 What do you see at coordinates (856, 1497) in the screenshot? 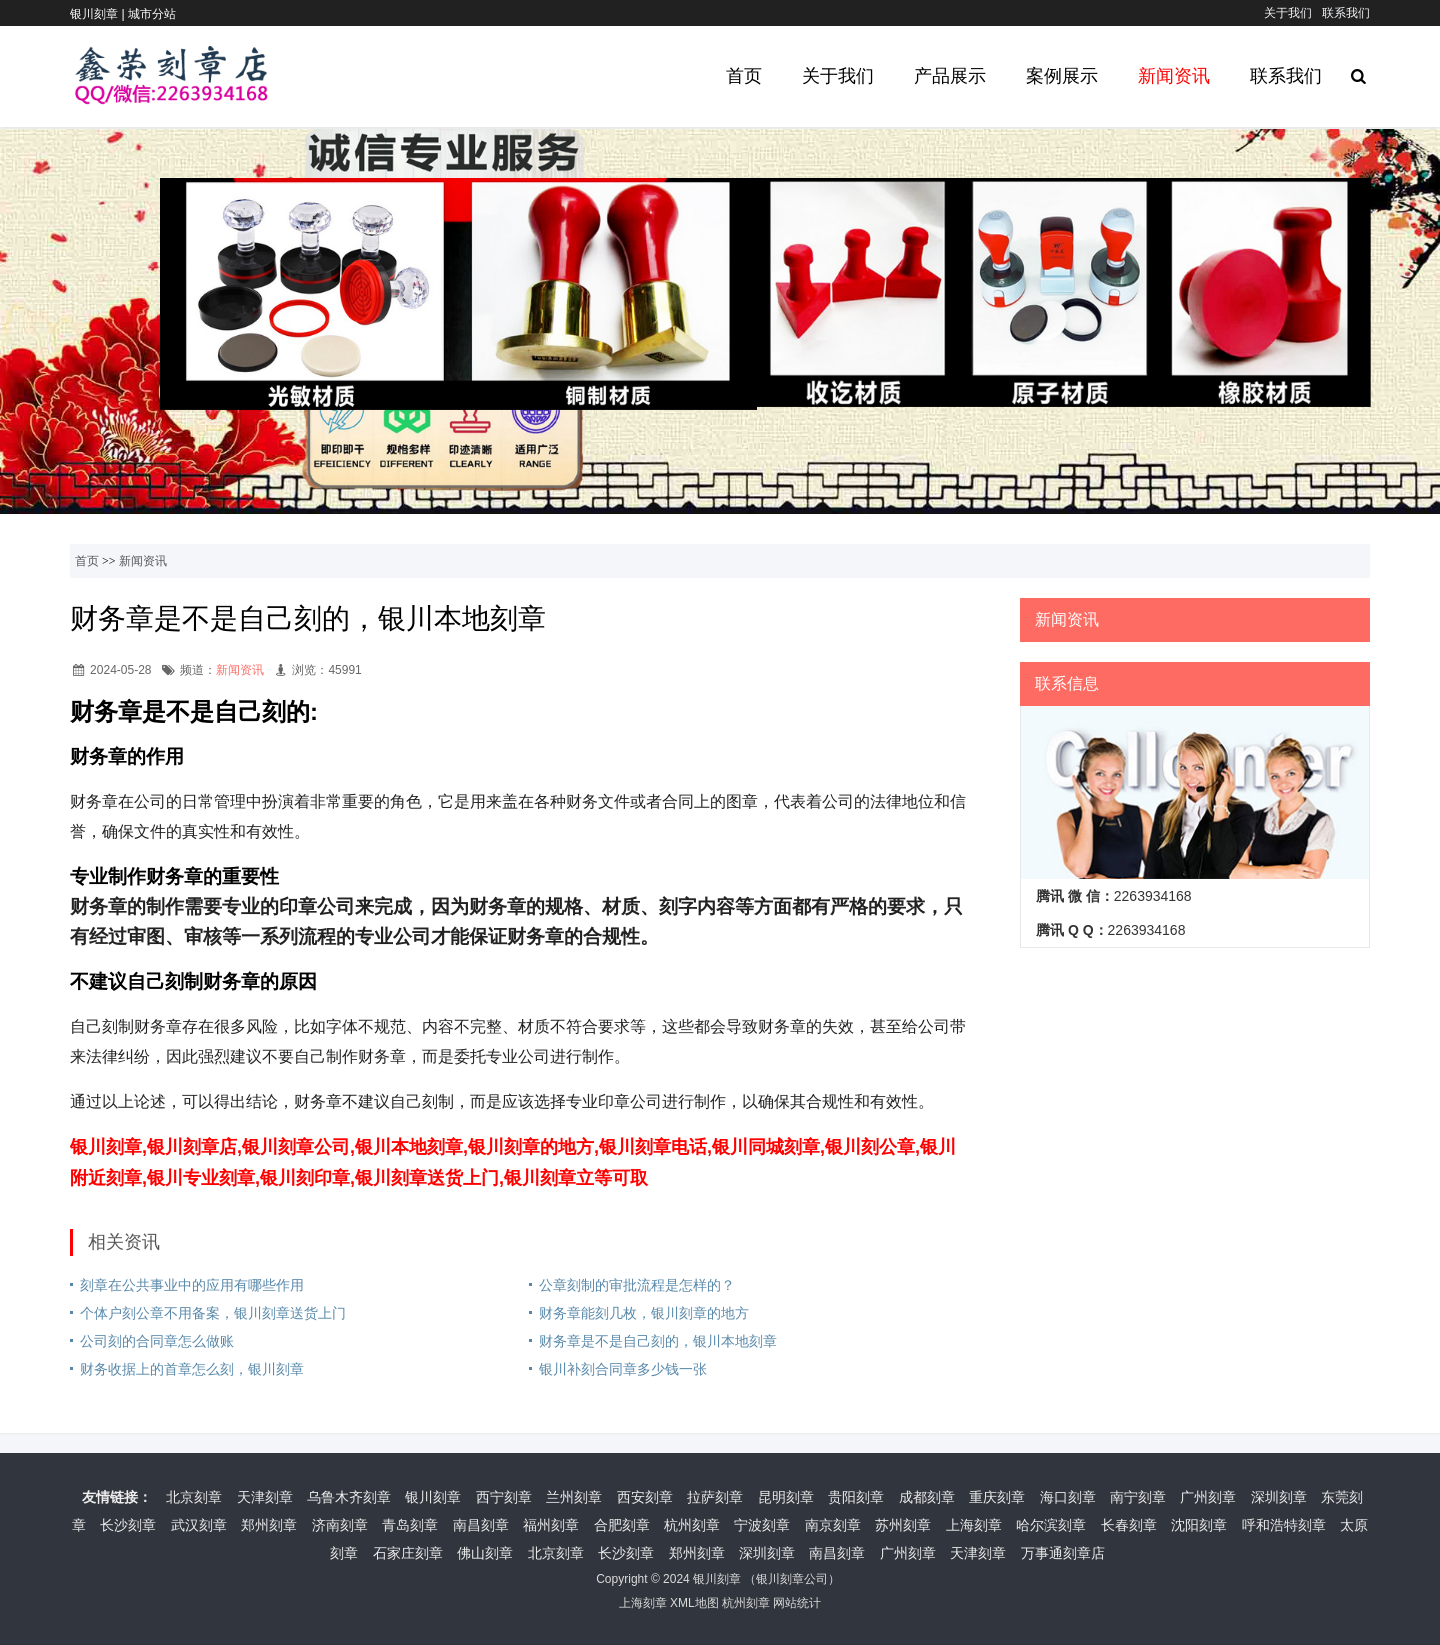
I see `贵阳刻章` at bounding box center [856, 1497].